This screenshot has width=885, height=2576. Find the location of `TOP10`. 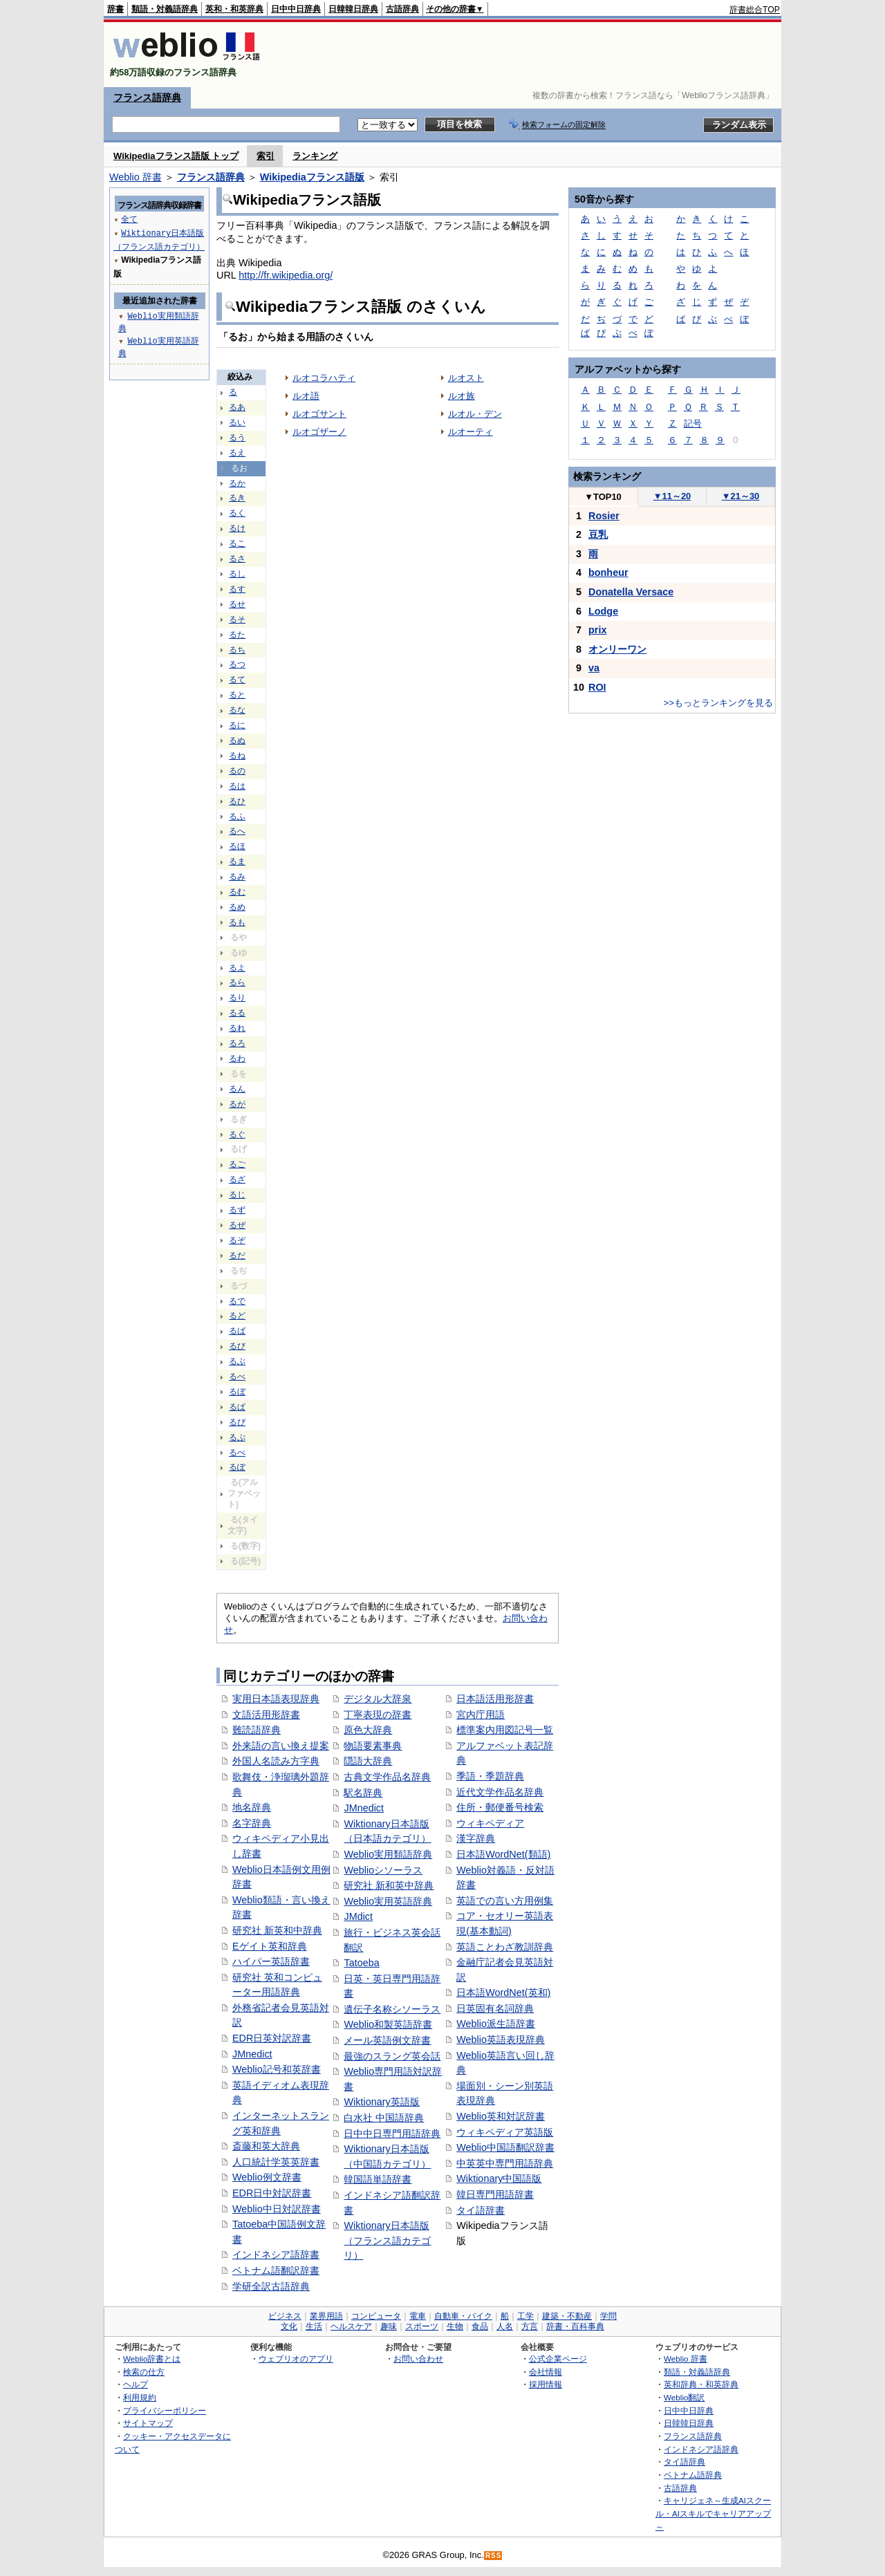

TOP10 is located at coordinates (603, 497).